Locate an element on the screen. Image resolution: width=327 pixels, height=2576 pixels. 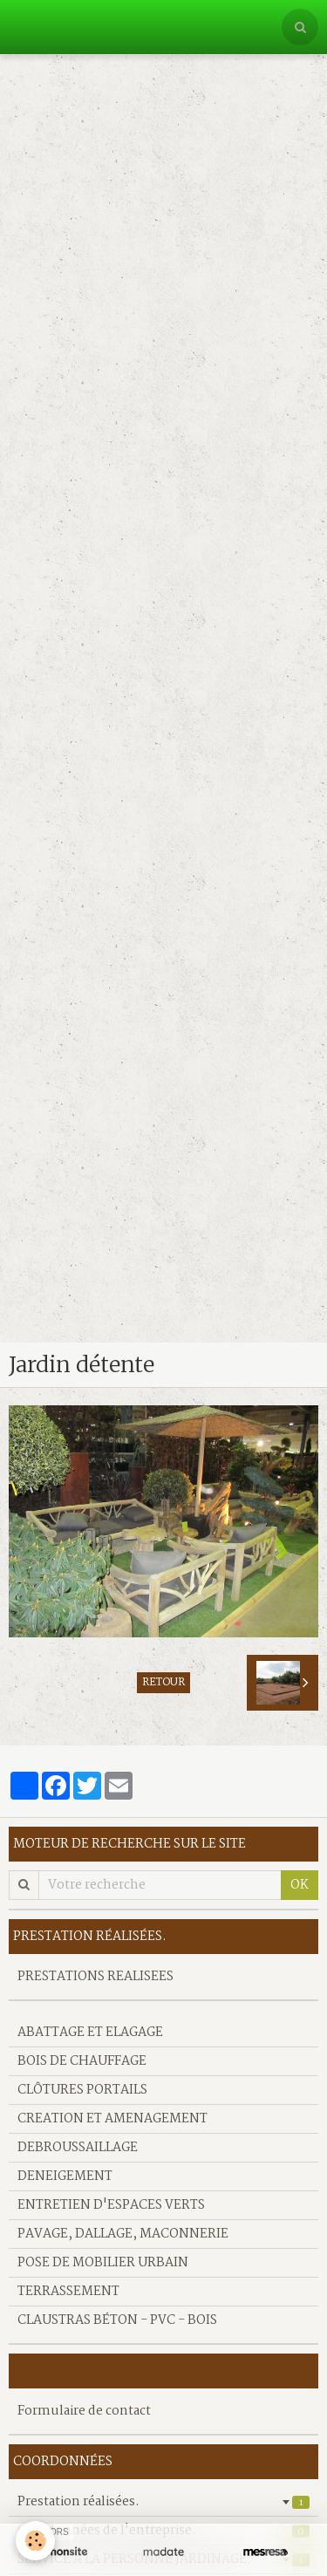
ABATTAGE ET ELAGAGE is located at coordinates (90, 2032).